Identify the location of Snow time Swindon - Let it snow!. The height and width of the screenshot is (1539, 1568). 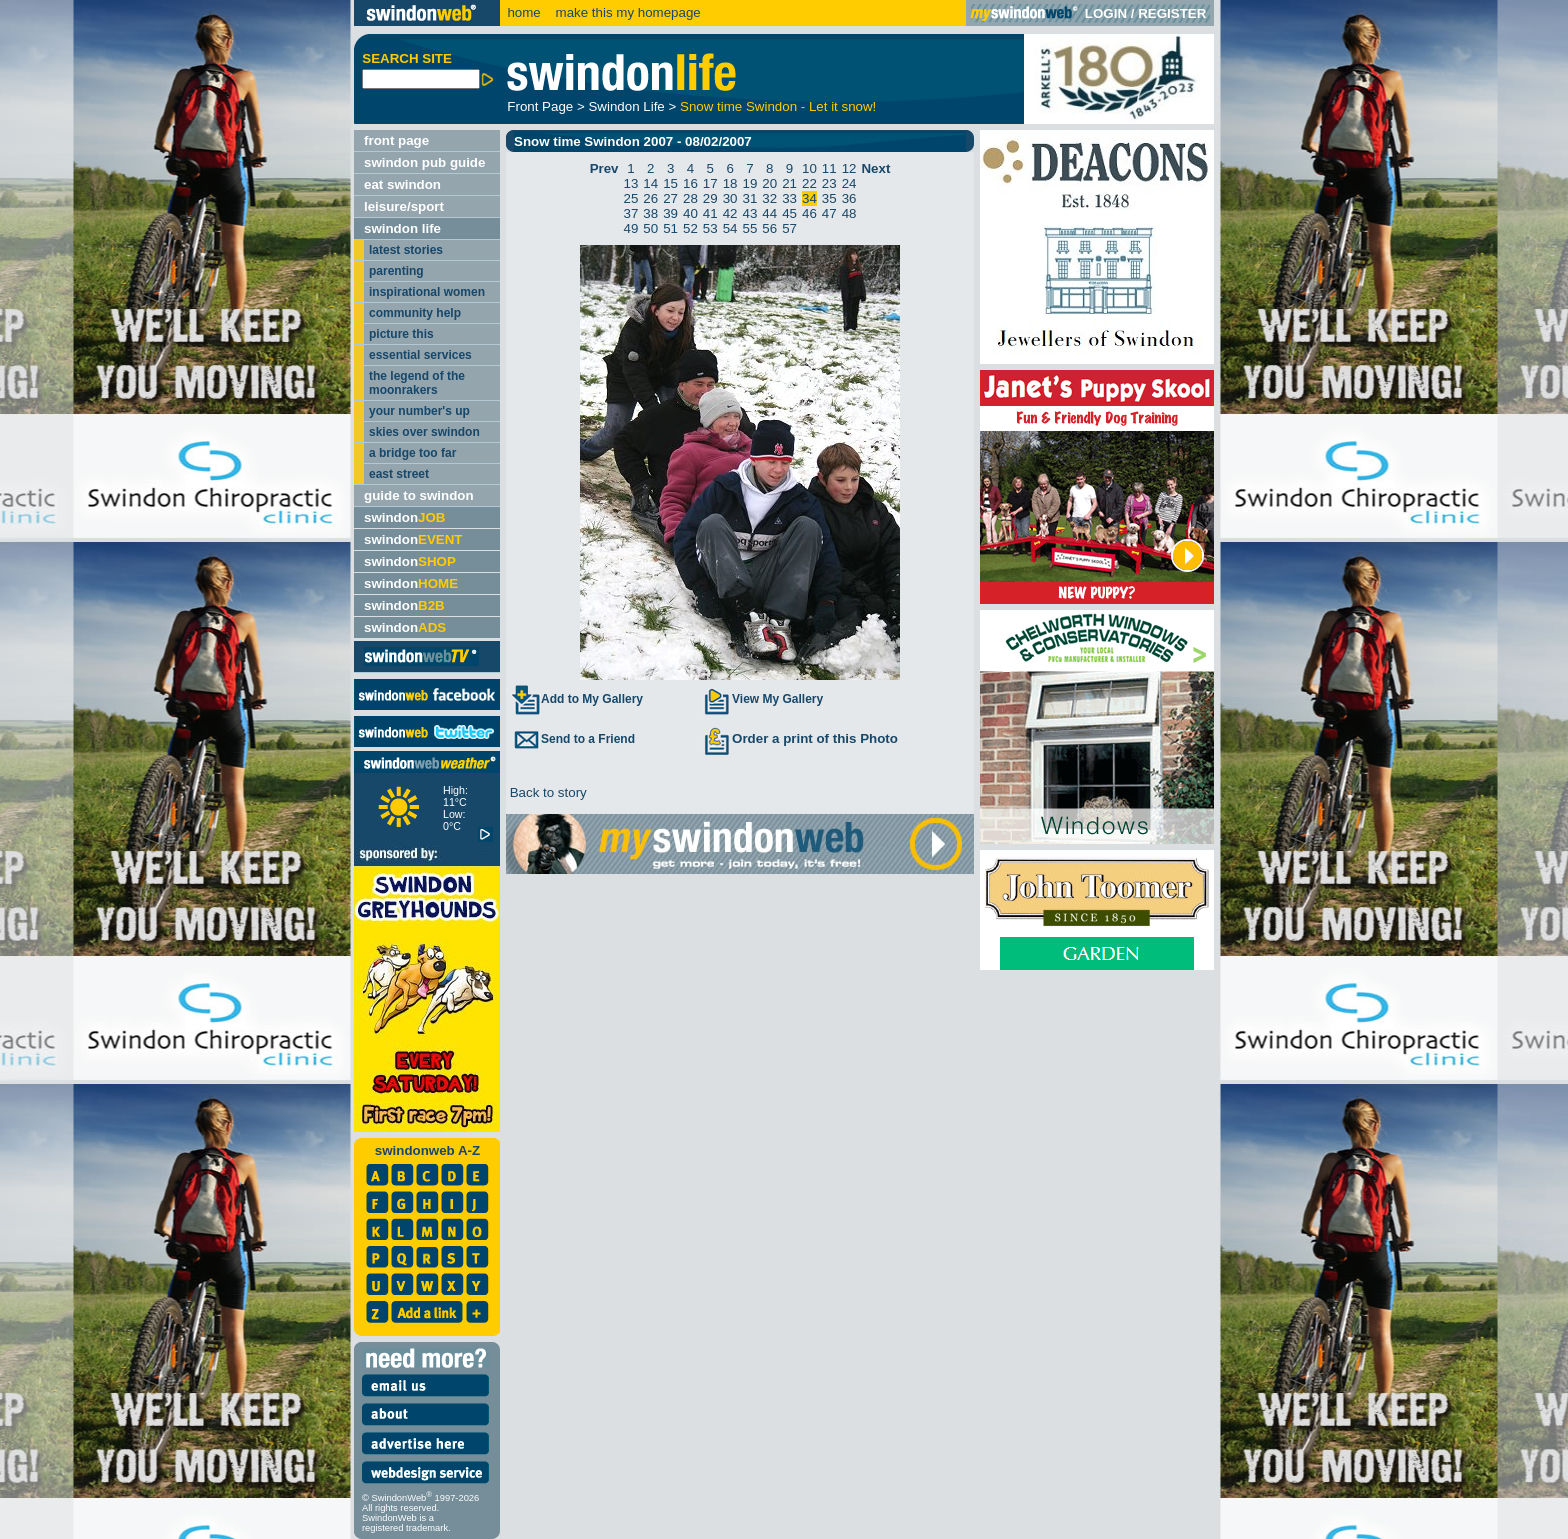
(778, 106).